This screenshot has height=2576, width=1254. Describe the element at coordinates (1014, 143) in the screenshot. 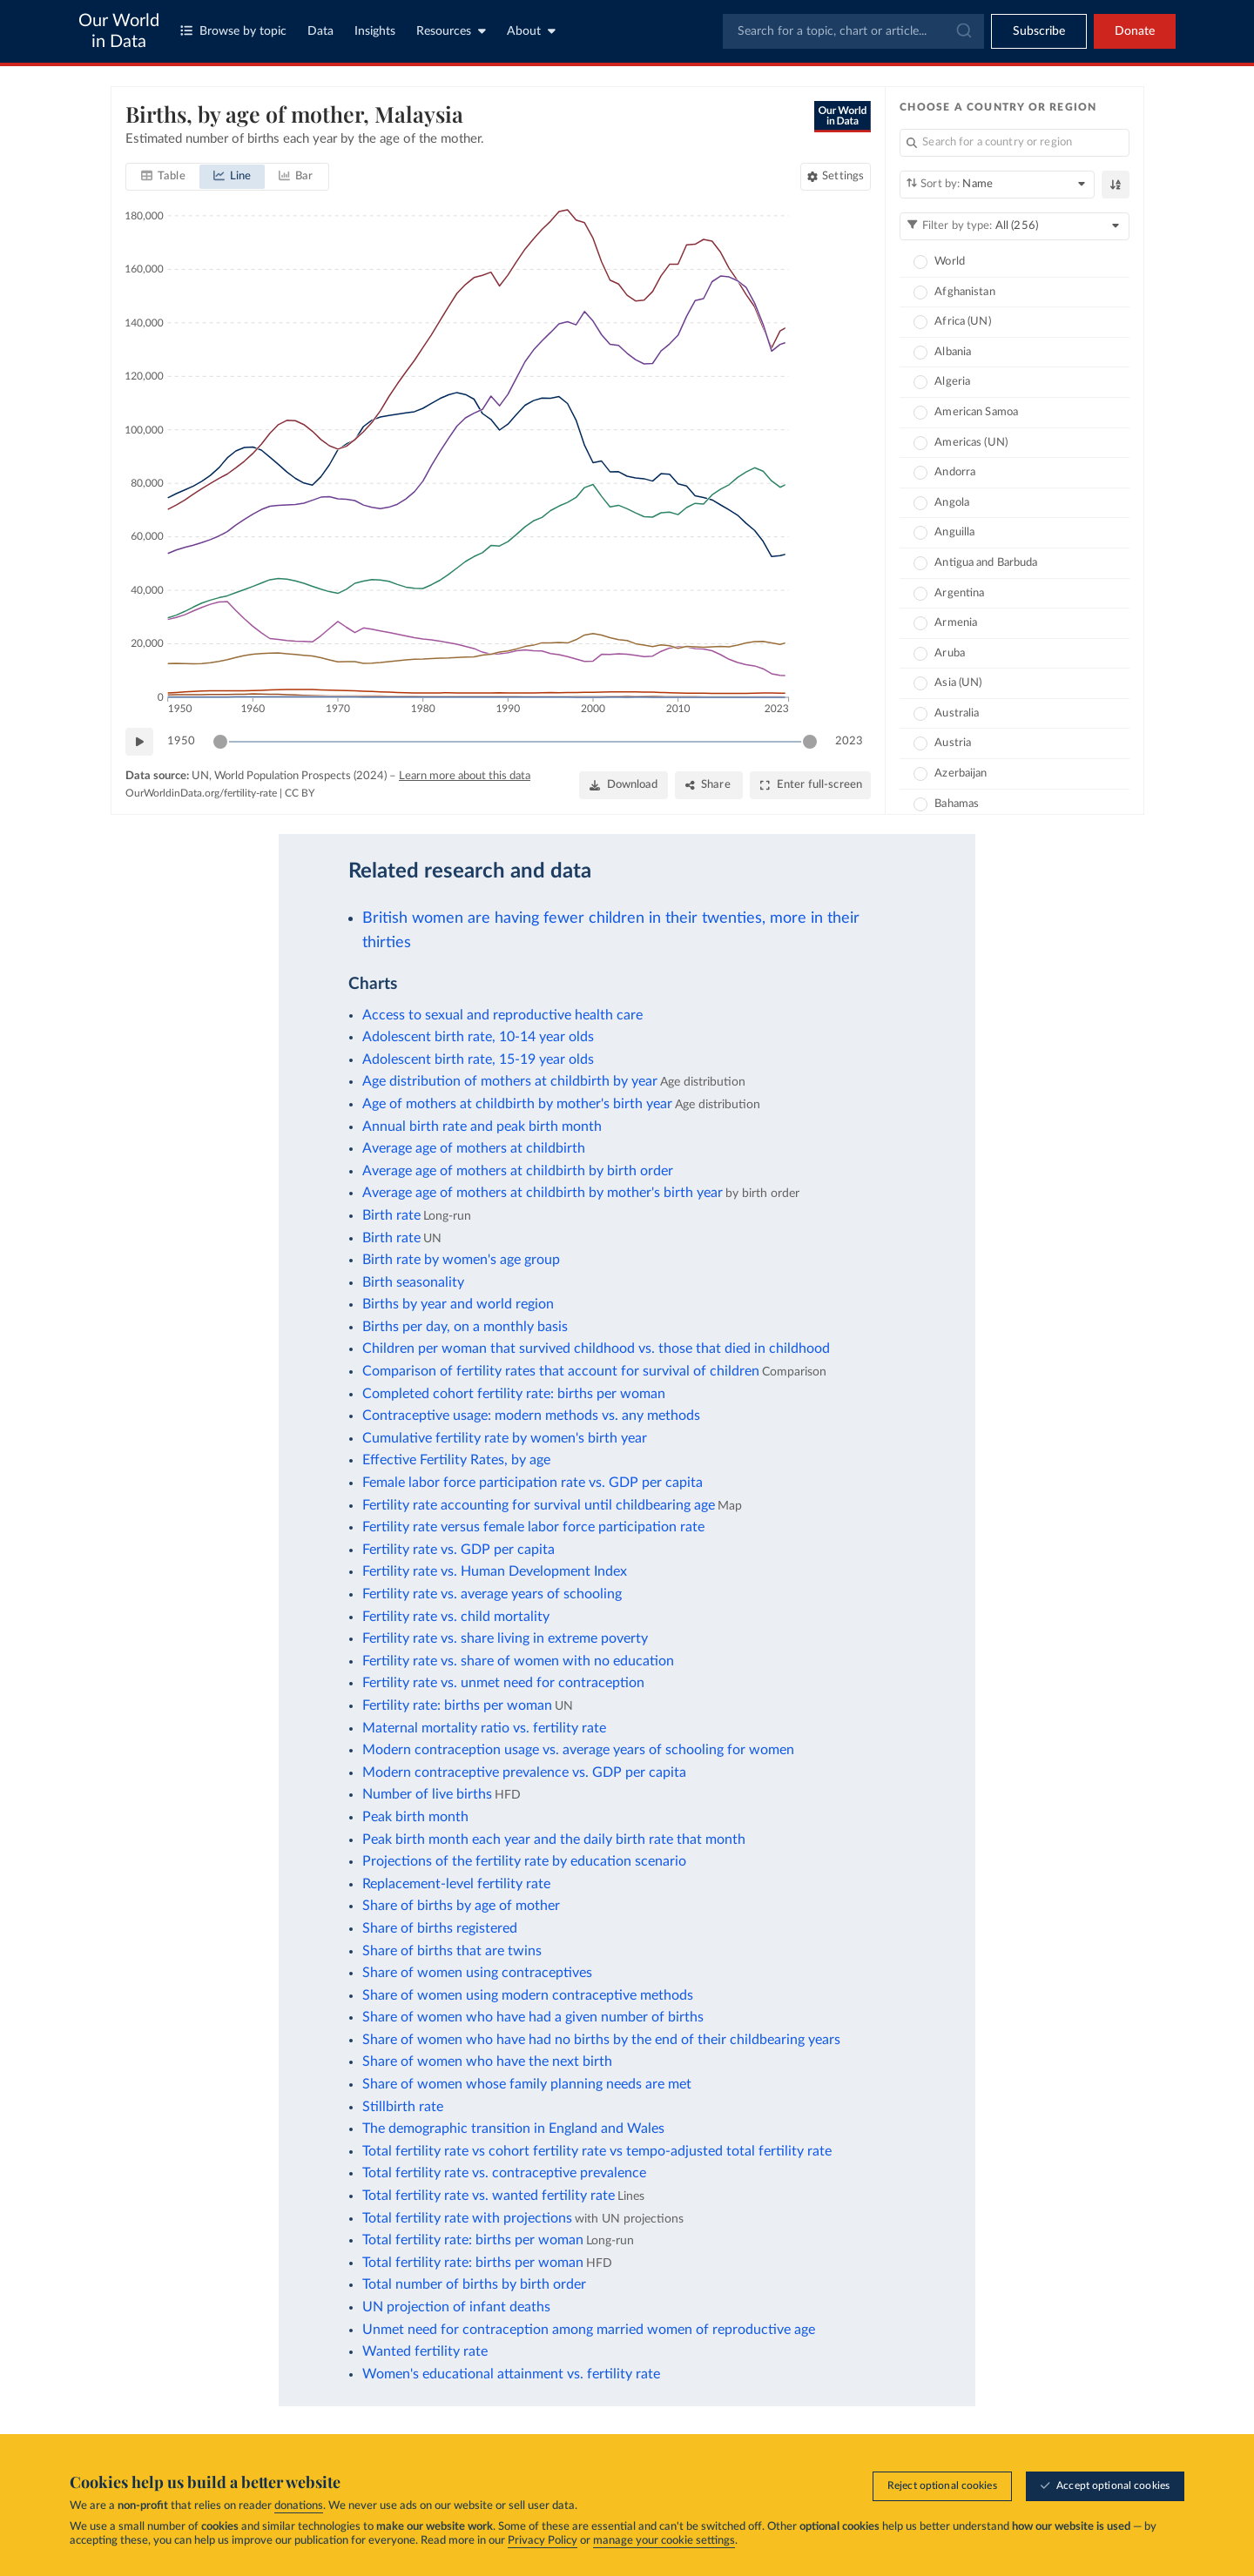

I see `[Search for a country or region]` at that location.